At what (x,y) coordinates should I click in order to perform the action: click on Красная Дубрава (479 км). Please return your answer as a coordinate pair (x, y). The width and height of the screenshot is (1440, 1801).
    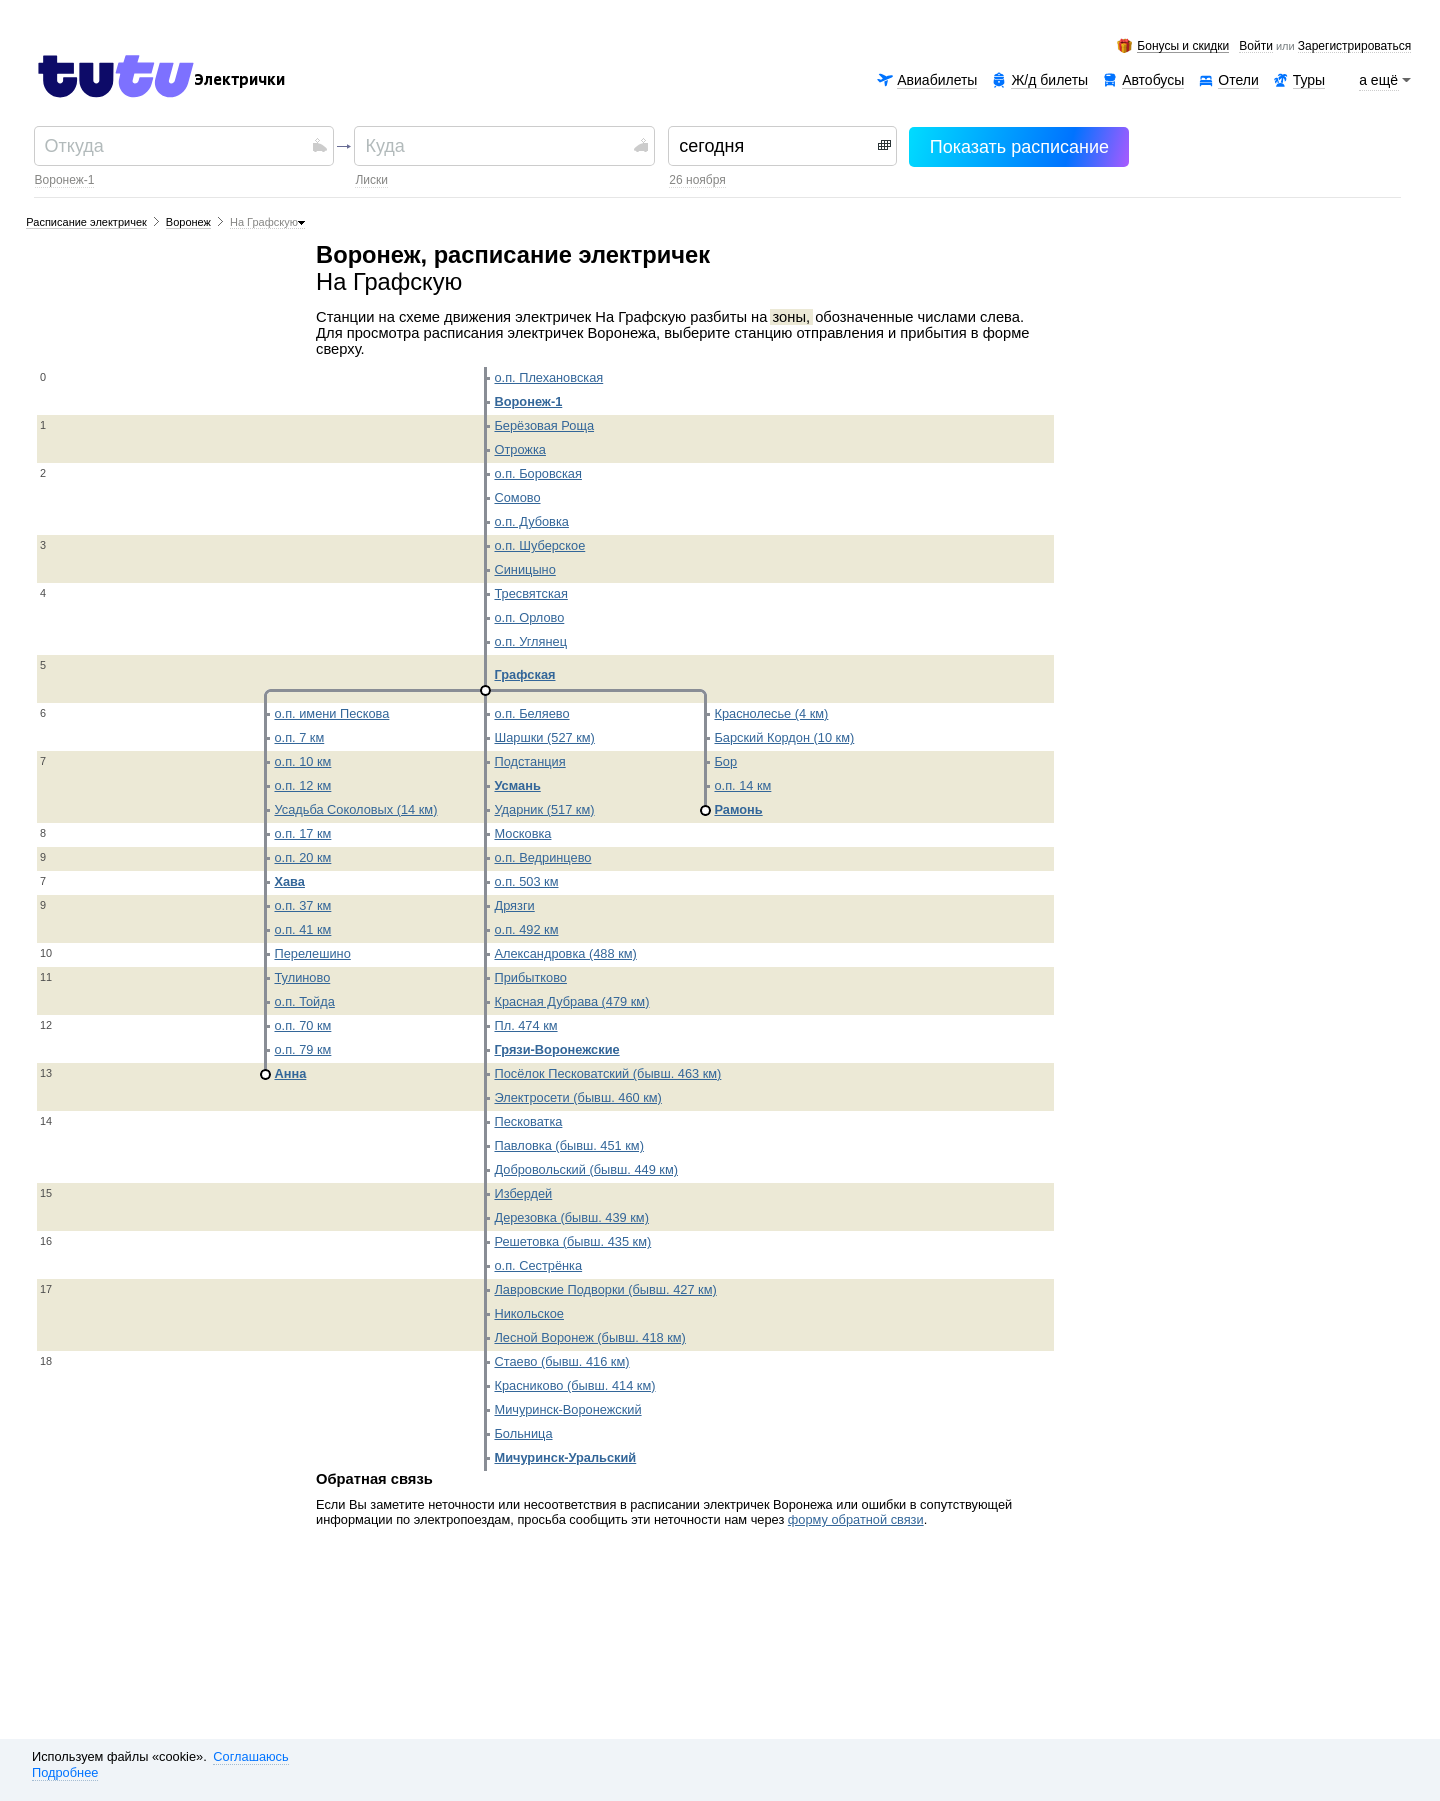
    Looking at the image, I should click on (571, 1001).